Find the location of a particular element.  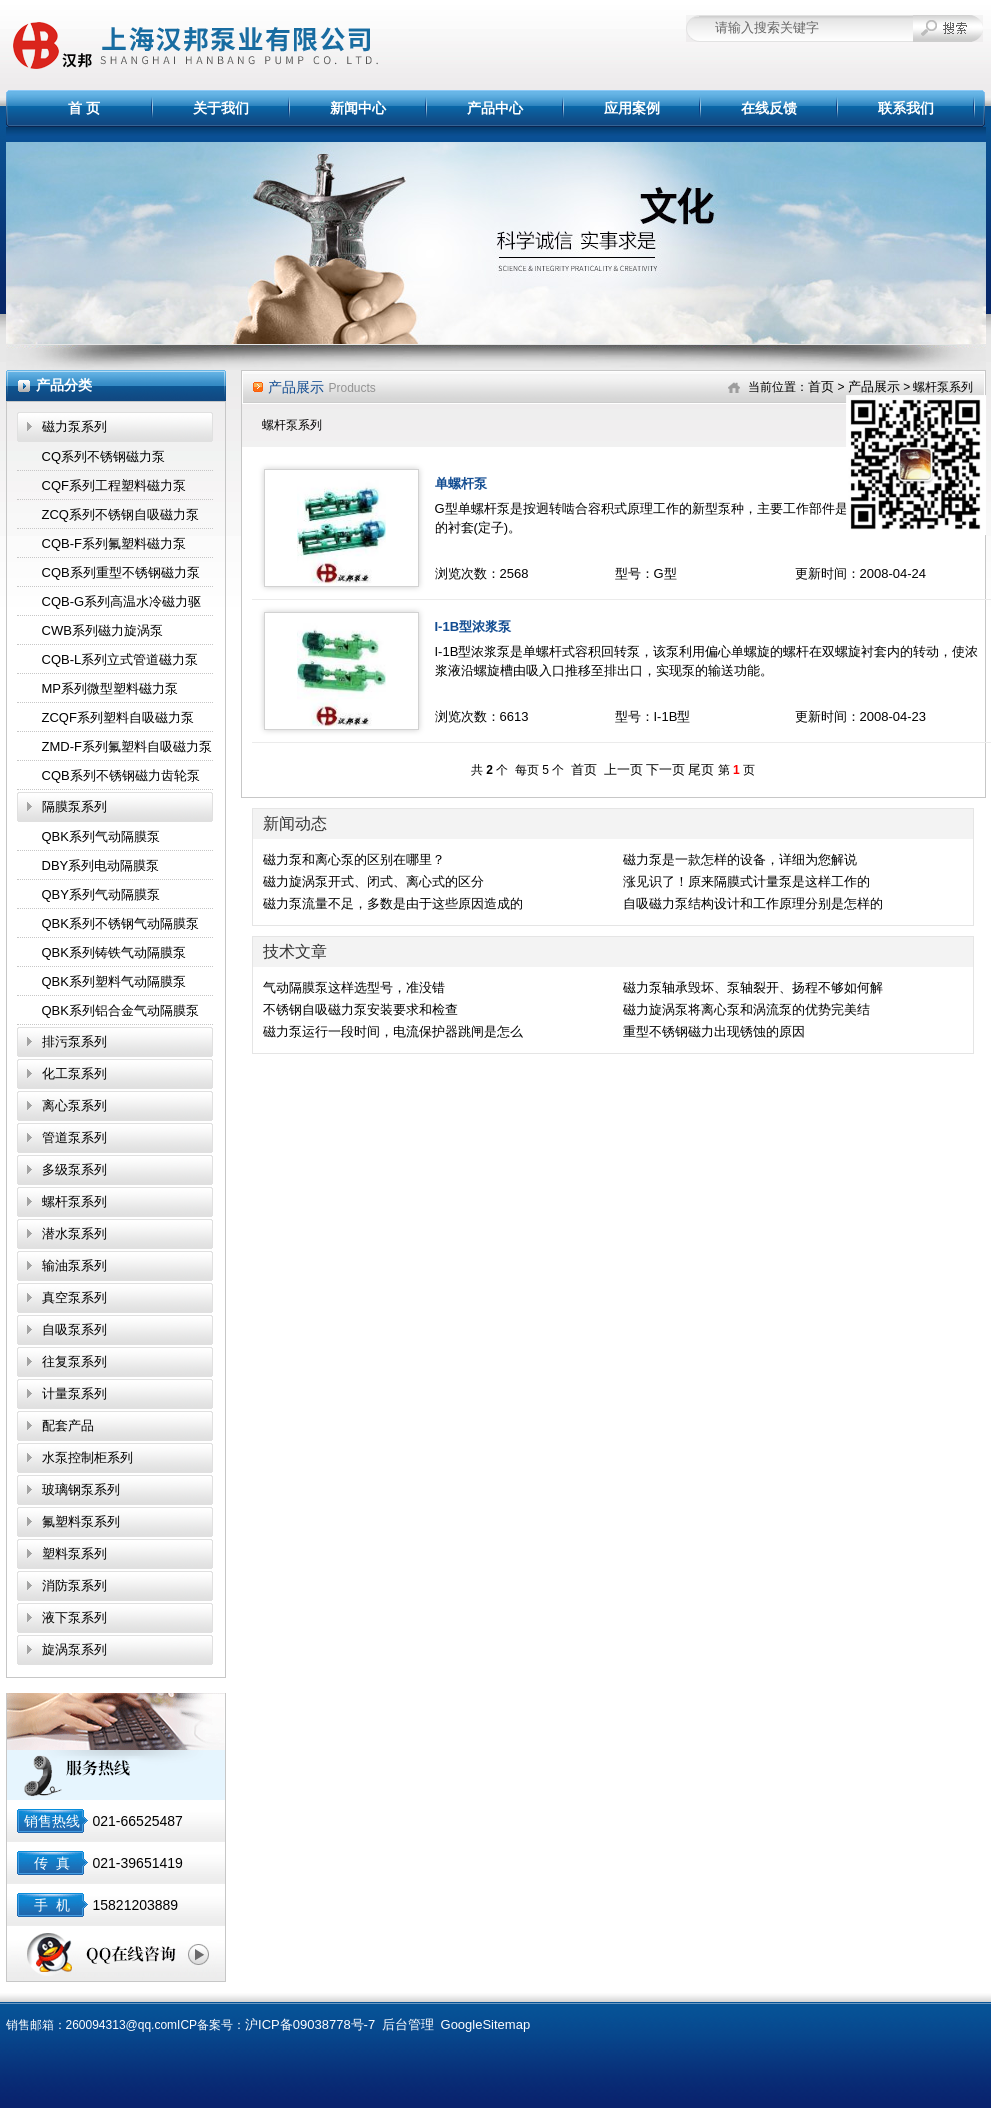

气动隔膜泵这样选型号，准没错 is located at coordinates (354, 987).